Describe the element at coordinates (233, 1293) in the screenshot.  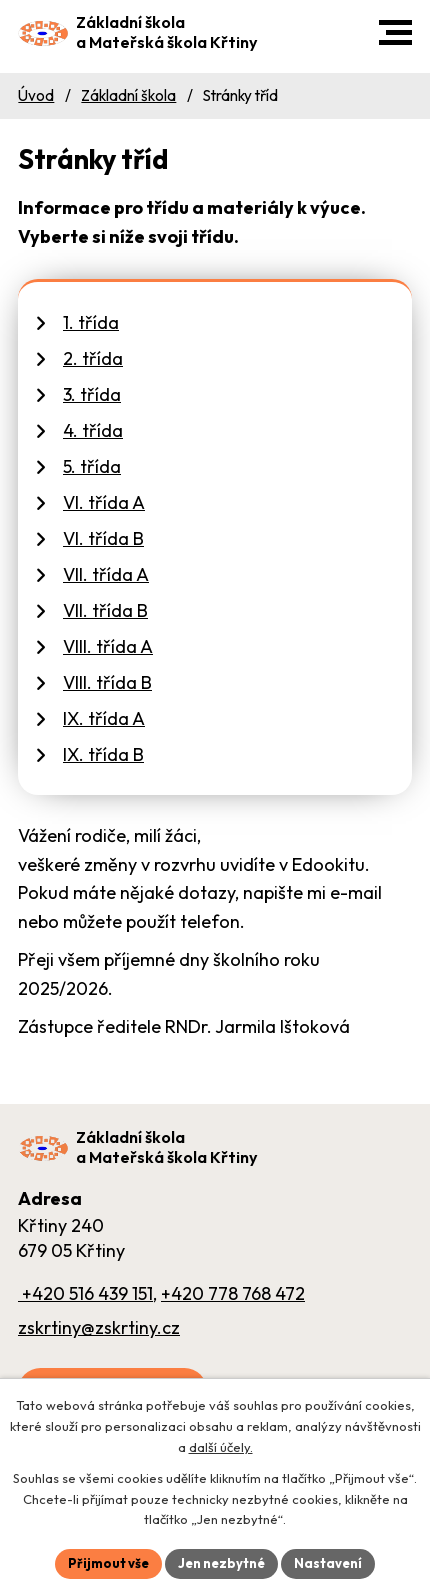
I see `+420 778 768 472` at that location.